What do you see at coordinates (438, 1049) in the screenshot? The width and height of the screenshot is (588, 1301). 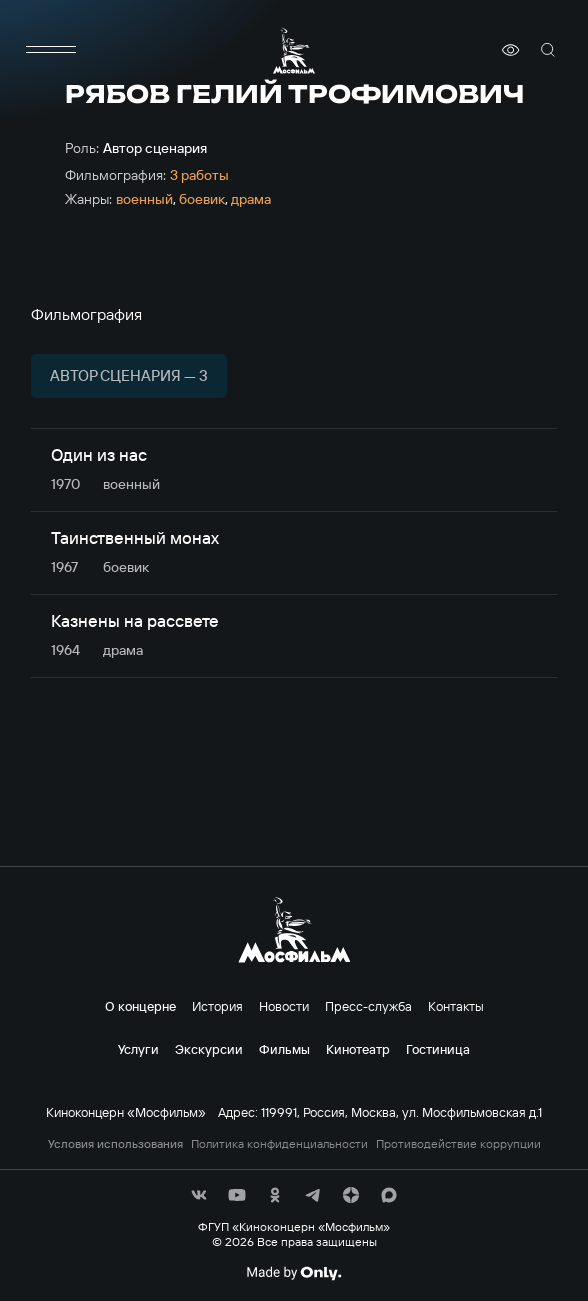 I see `Гостиница` at bounding box center [438, 1049].